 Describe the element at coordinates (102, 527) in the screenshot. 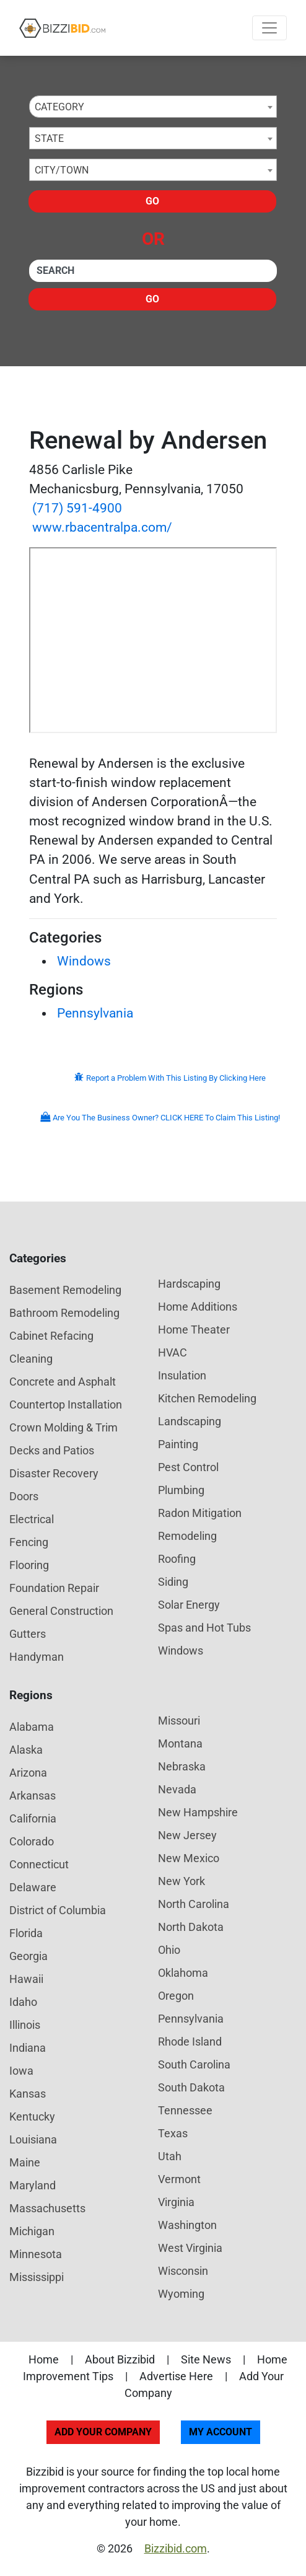

I see `www.rbacentralpa.com/` at that location.